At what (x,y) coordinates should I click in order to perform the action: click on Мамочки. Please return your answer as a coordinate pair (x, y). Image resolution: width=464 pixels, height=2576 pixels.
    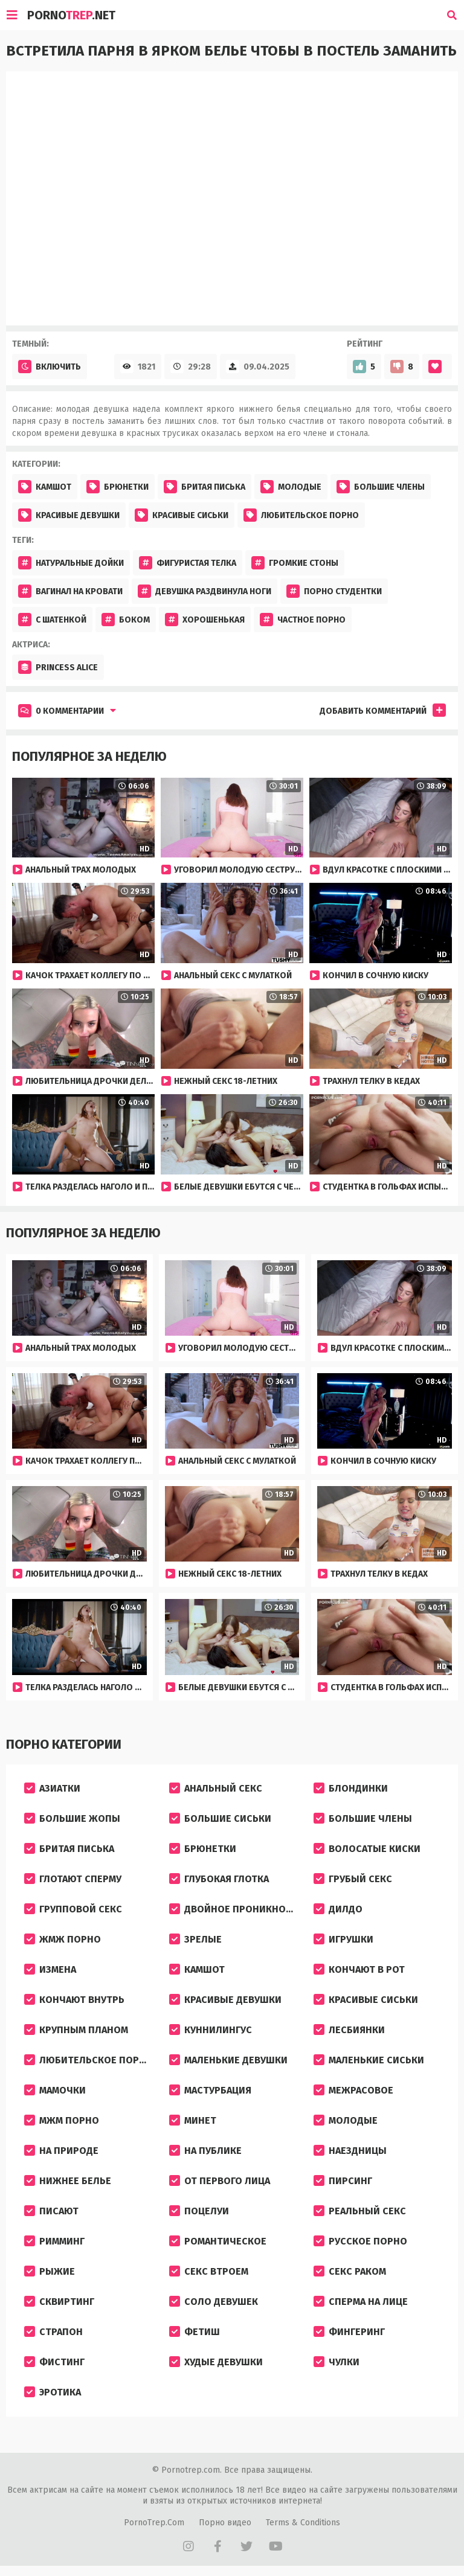
    Looking at the image, I should click on (55, 2090).